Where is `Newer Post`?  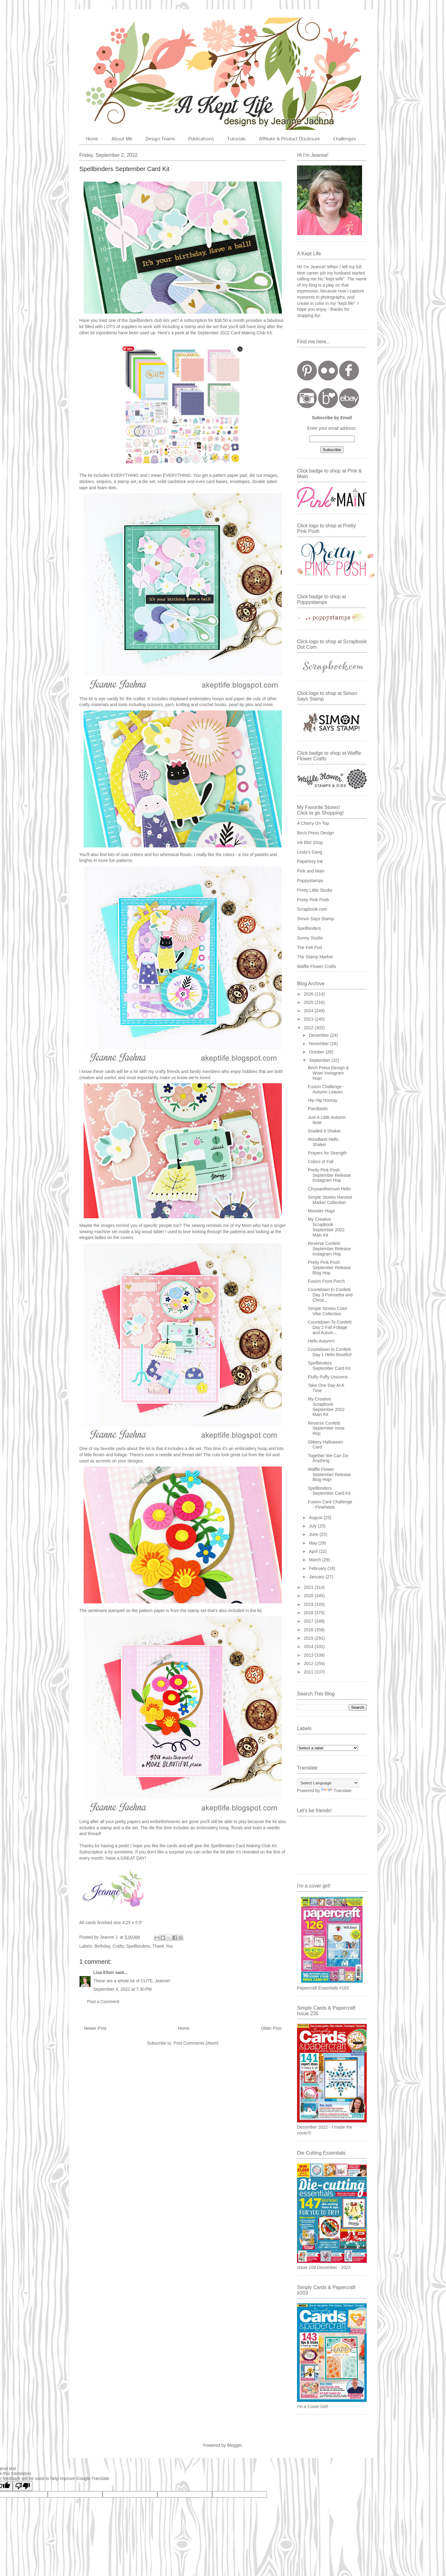
Newer Post is located at coordinates (95, 2028).